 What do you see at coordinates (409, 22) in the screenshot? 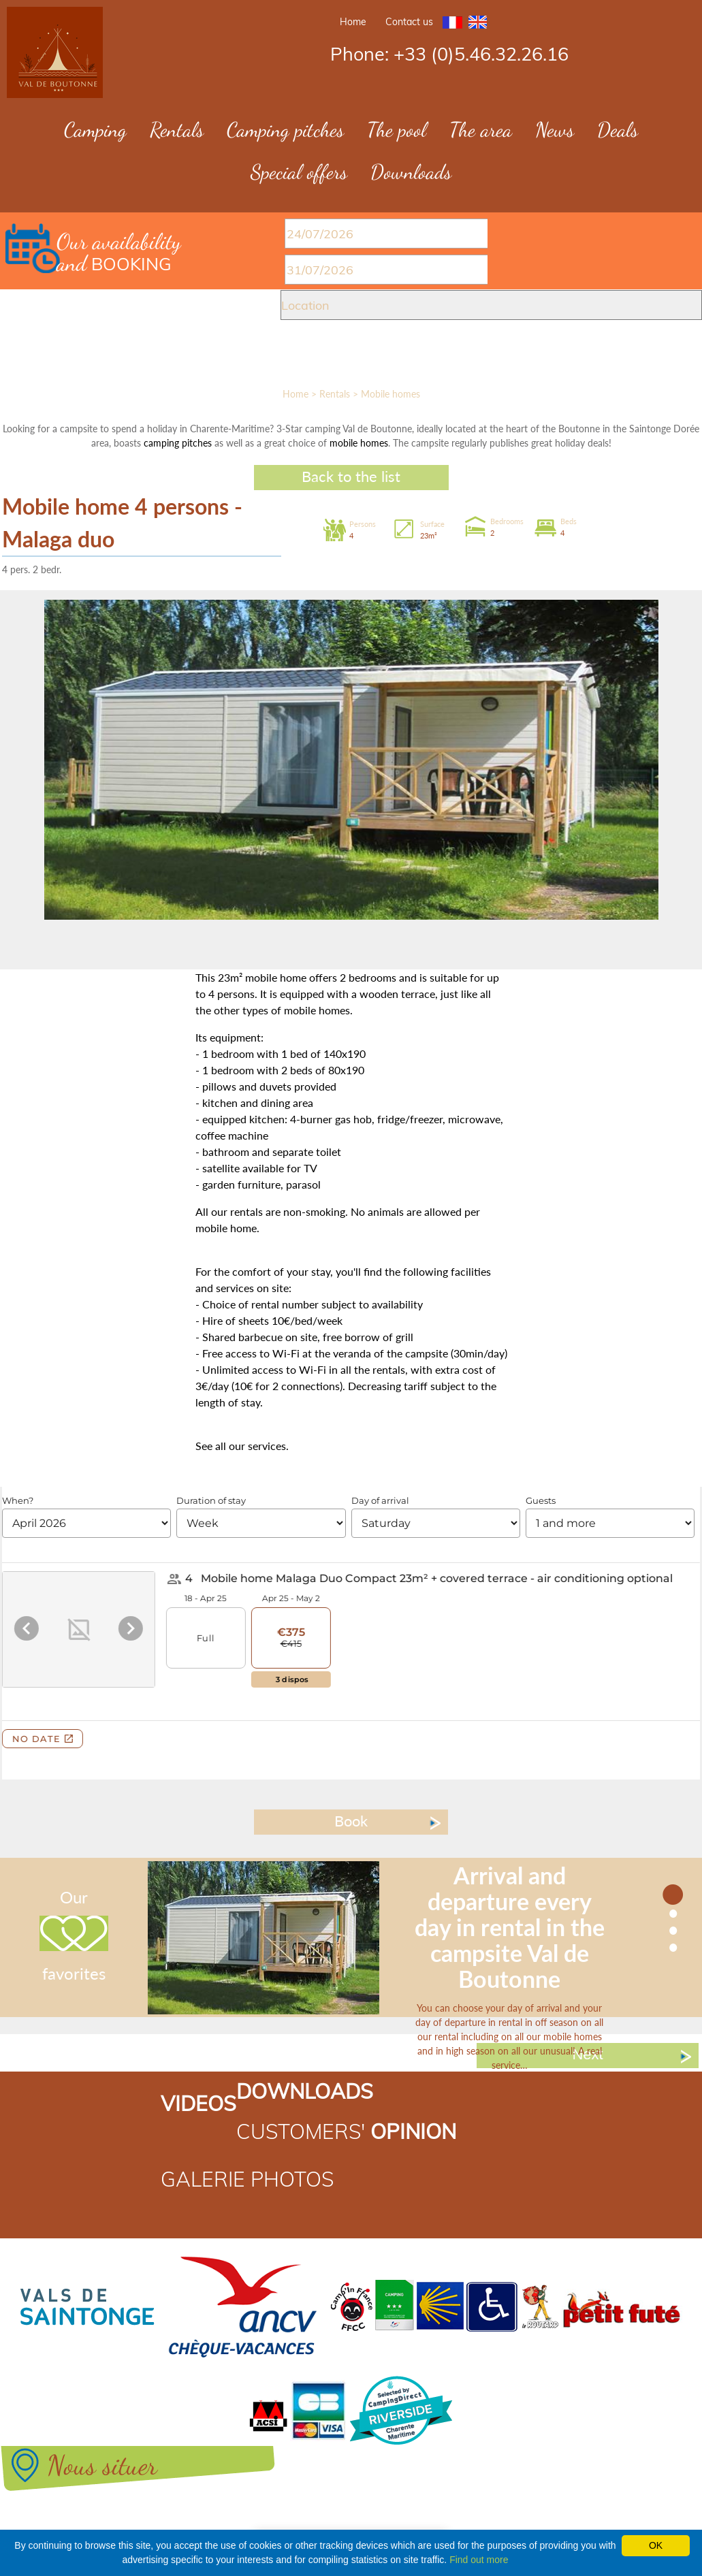
I see `Contact us` at bounding box center [409, 22].